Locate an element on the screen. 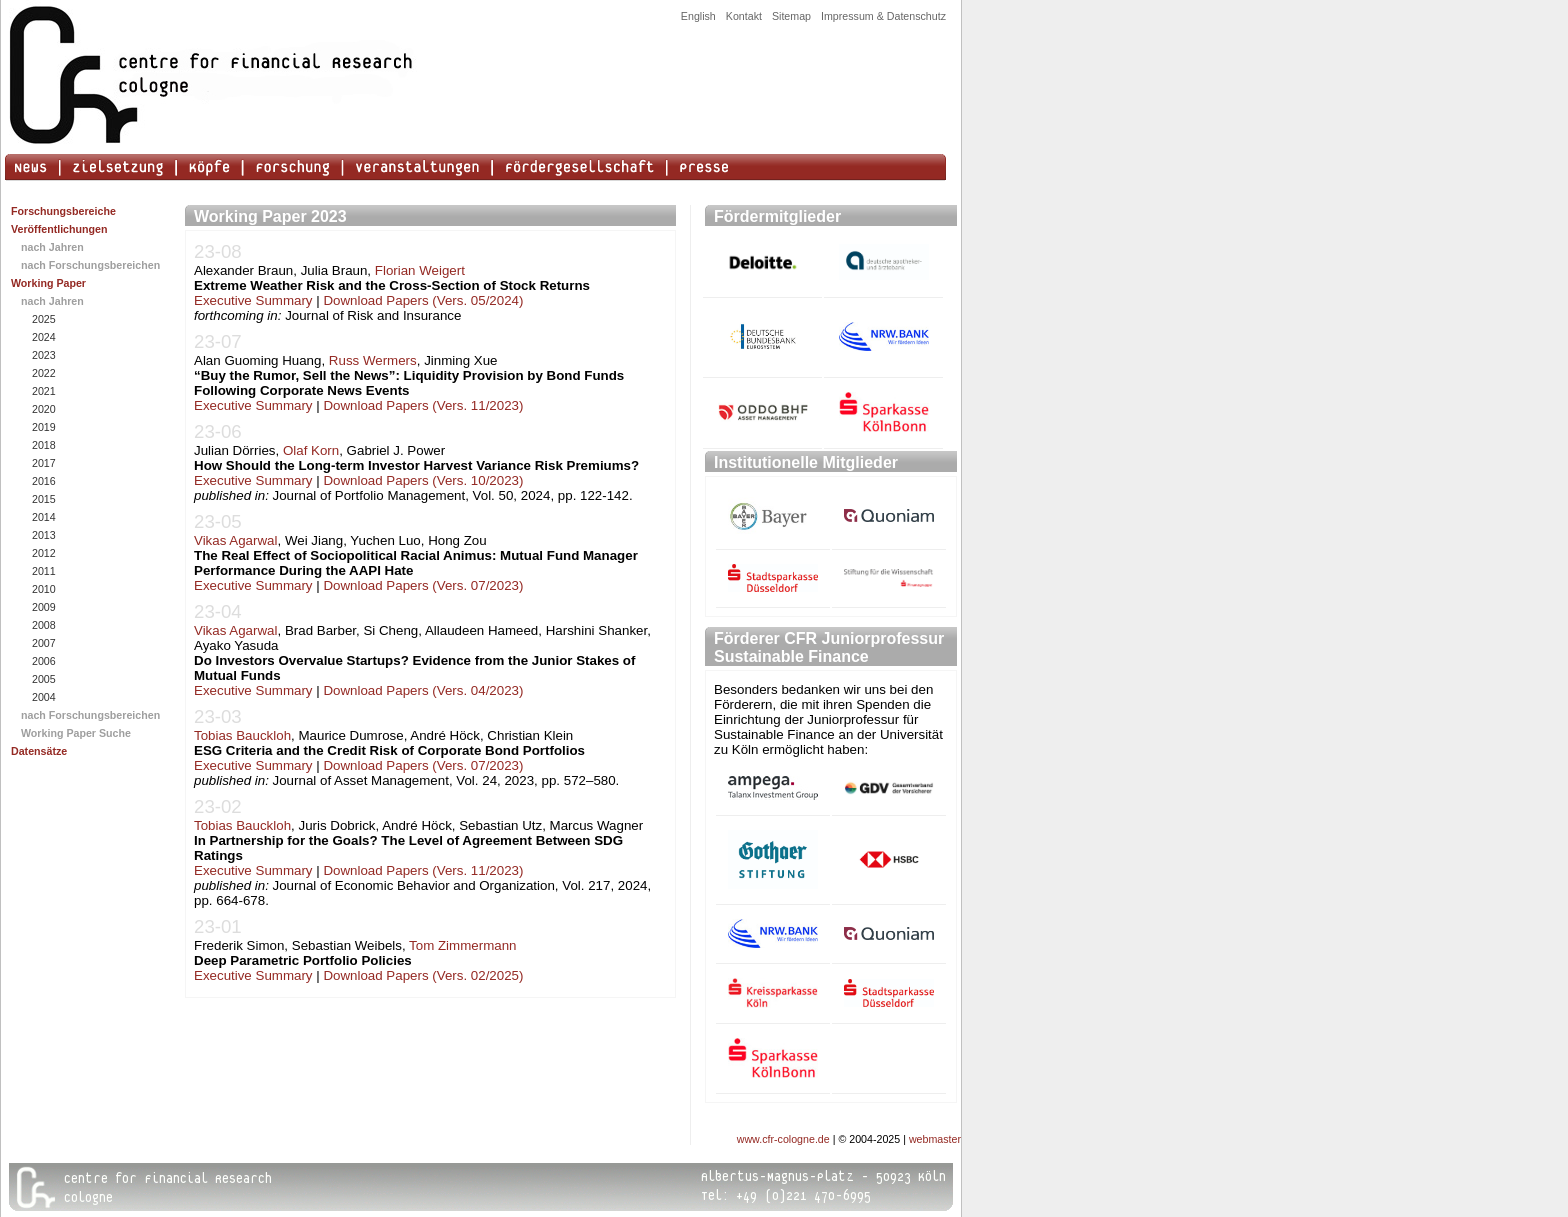 The height and width of the screenshot is (1217, 1568). Tobias Bauckloh is located at coordinates (242, 735).